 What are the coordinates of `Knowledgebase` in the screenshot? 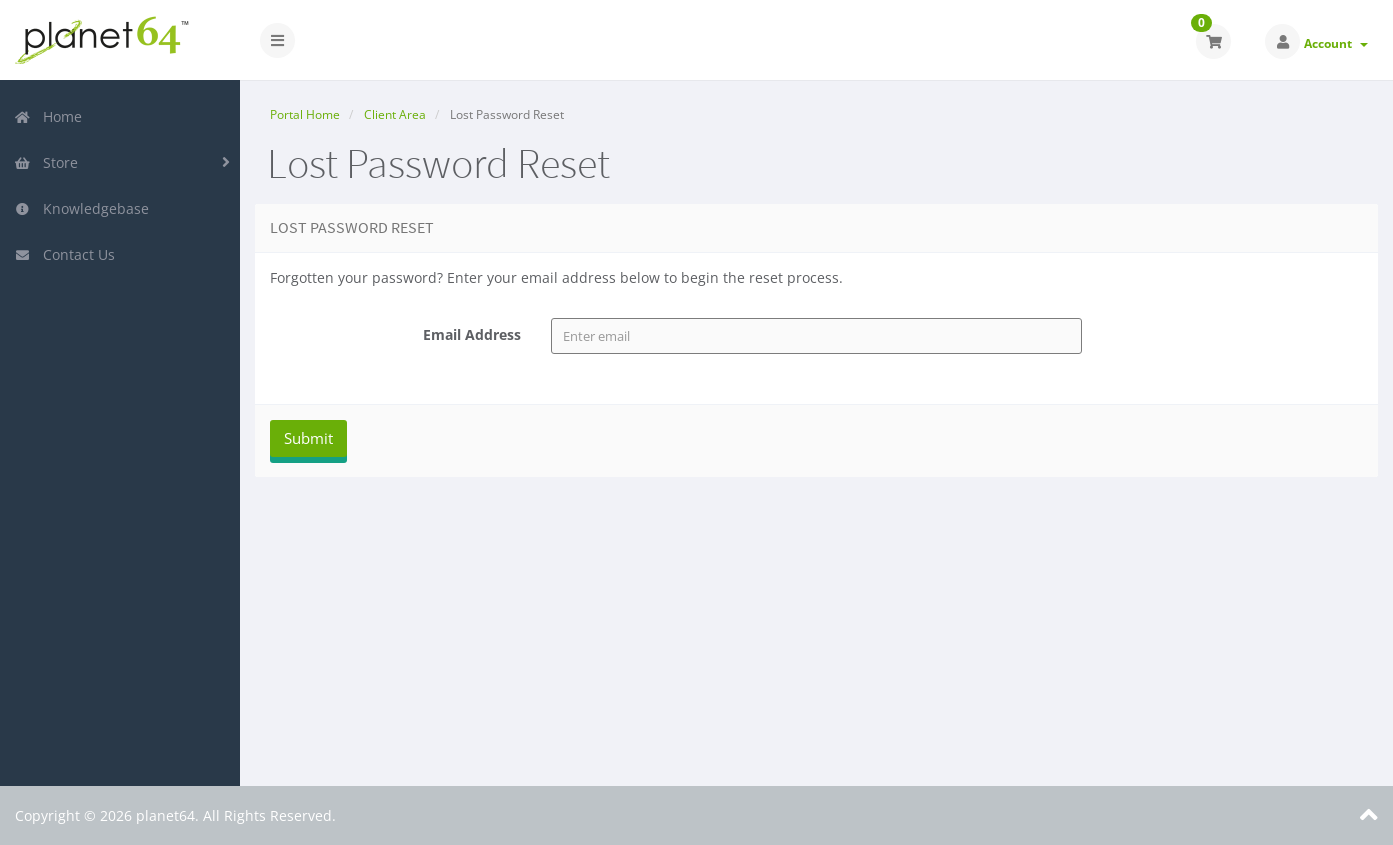 It's located at (81, 208).